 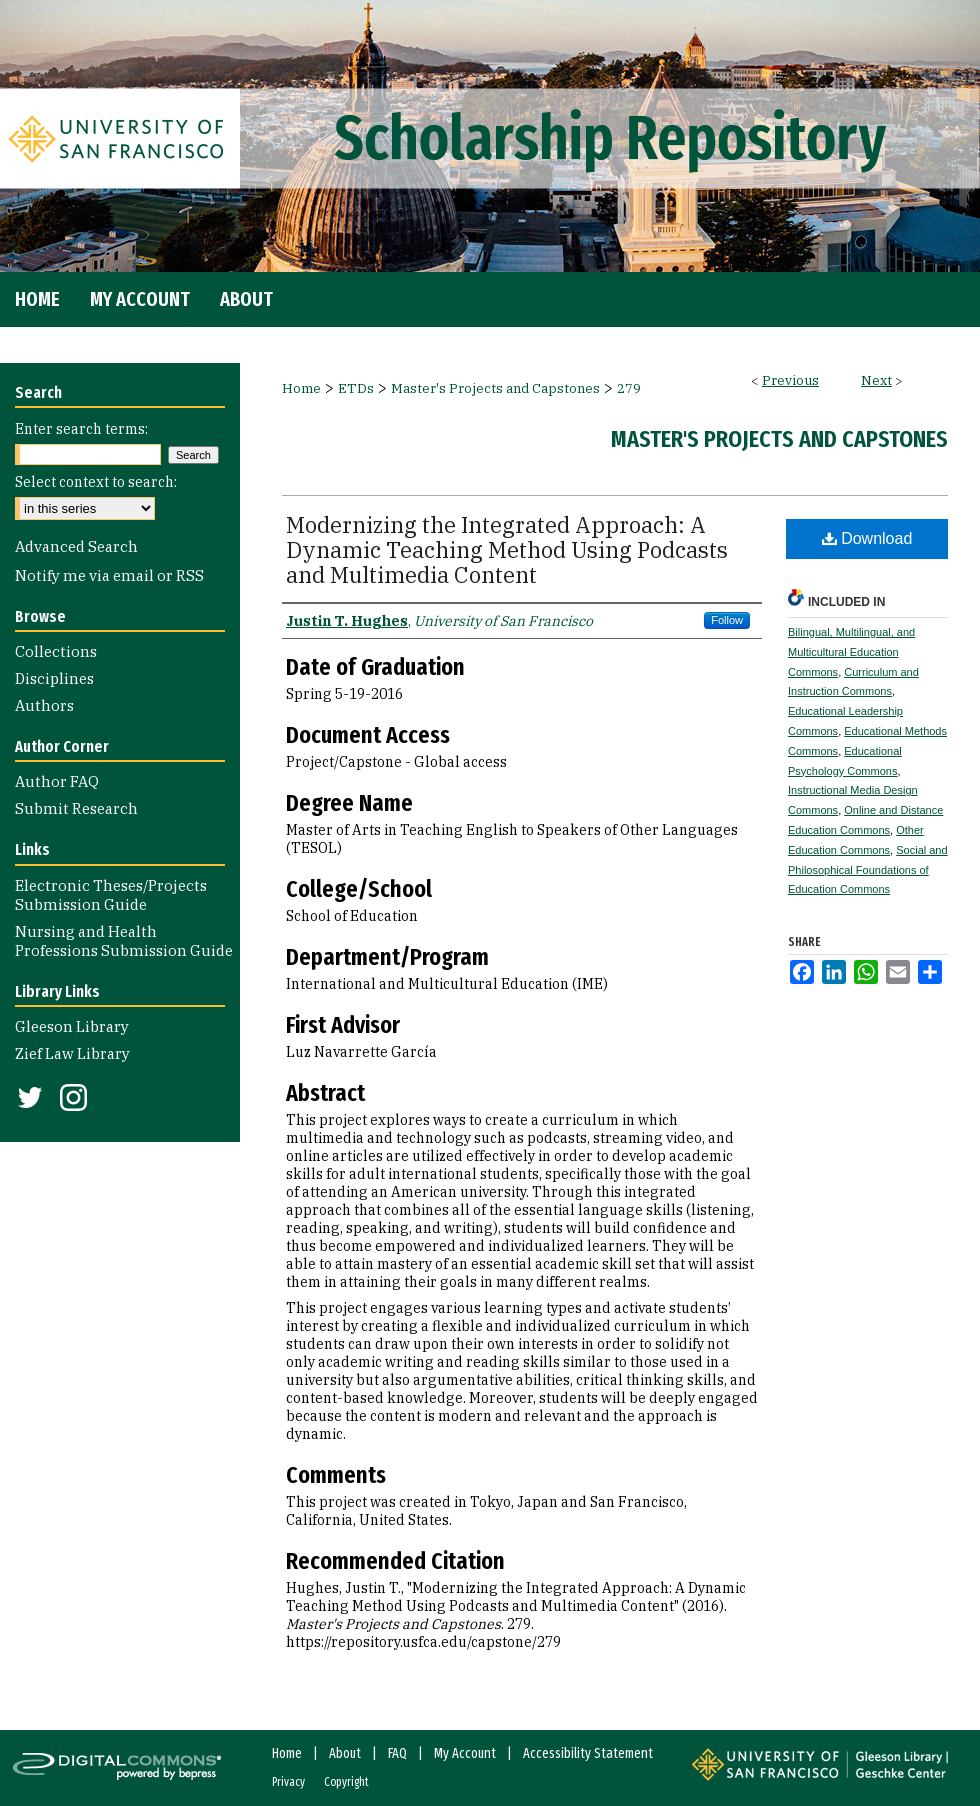 I want to click on Follow, so click(x=727, y=620).